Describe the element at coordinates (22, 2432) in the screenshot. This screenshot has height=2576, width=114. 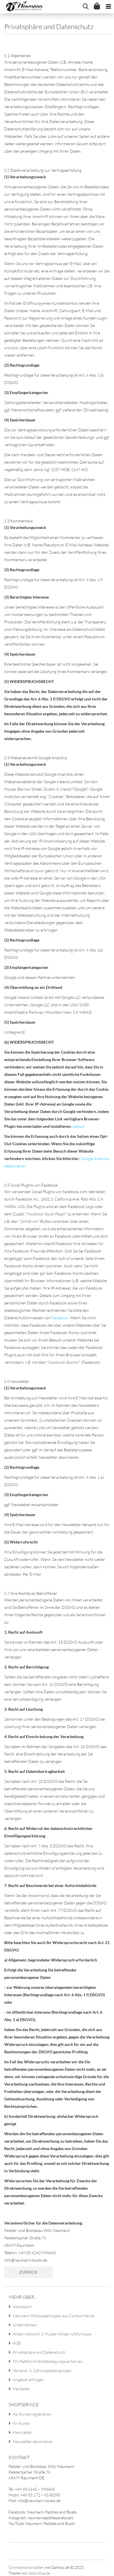
I see `Merkzettel` at that location.